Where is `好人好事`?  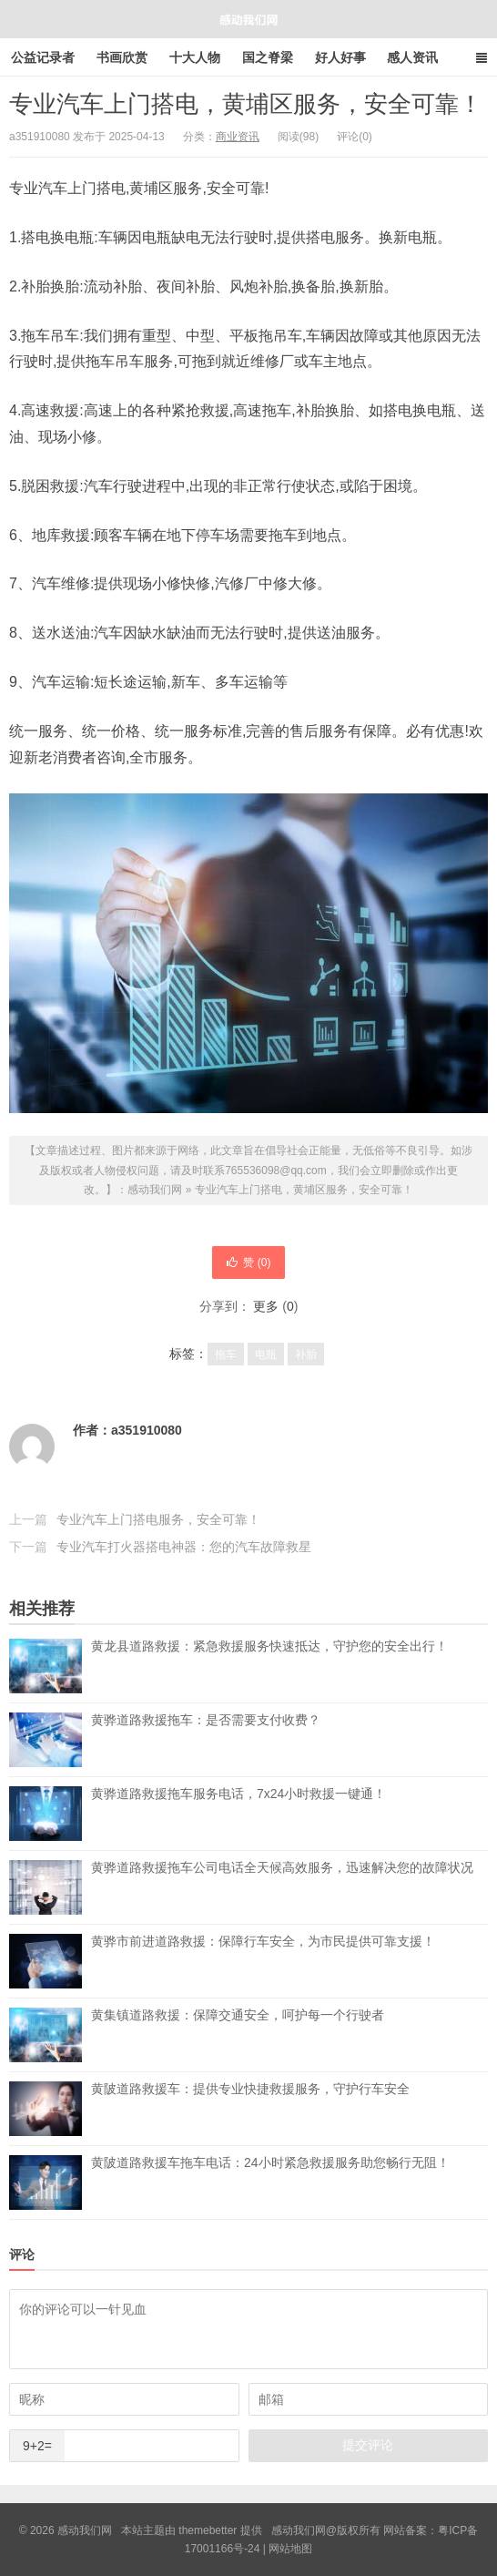
好人好事 is located at coordinates (340, 57).